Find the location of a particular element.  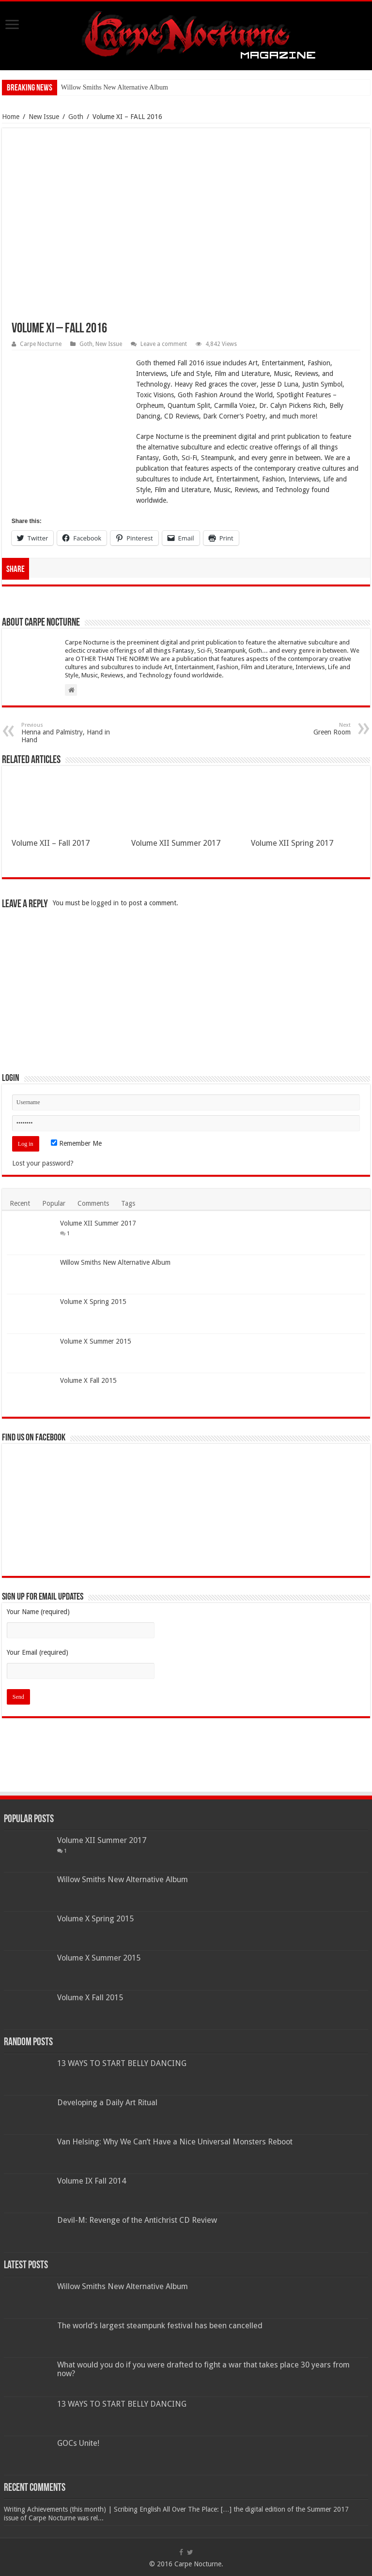

Tags is located at coordinates (128, 1203).